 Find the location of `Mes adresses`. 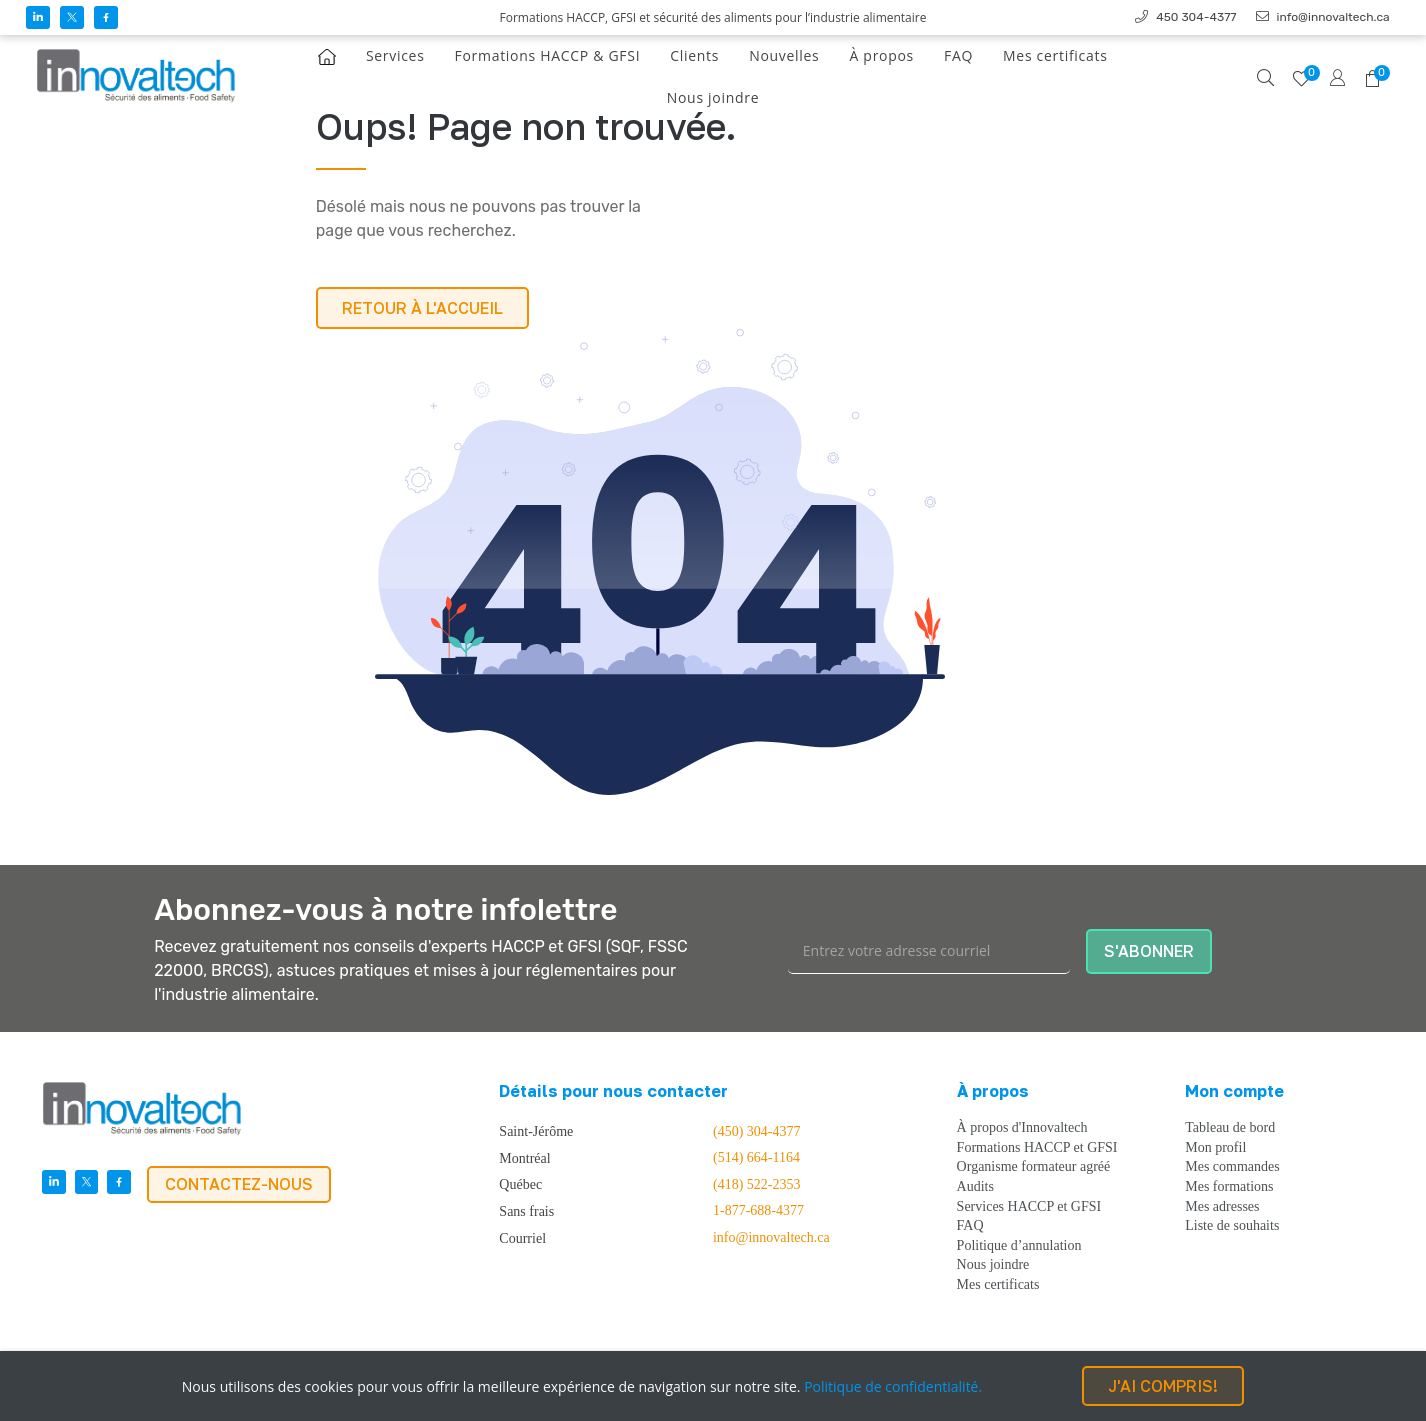

Mes adresses is located at coordinates (1222, 1207).